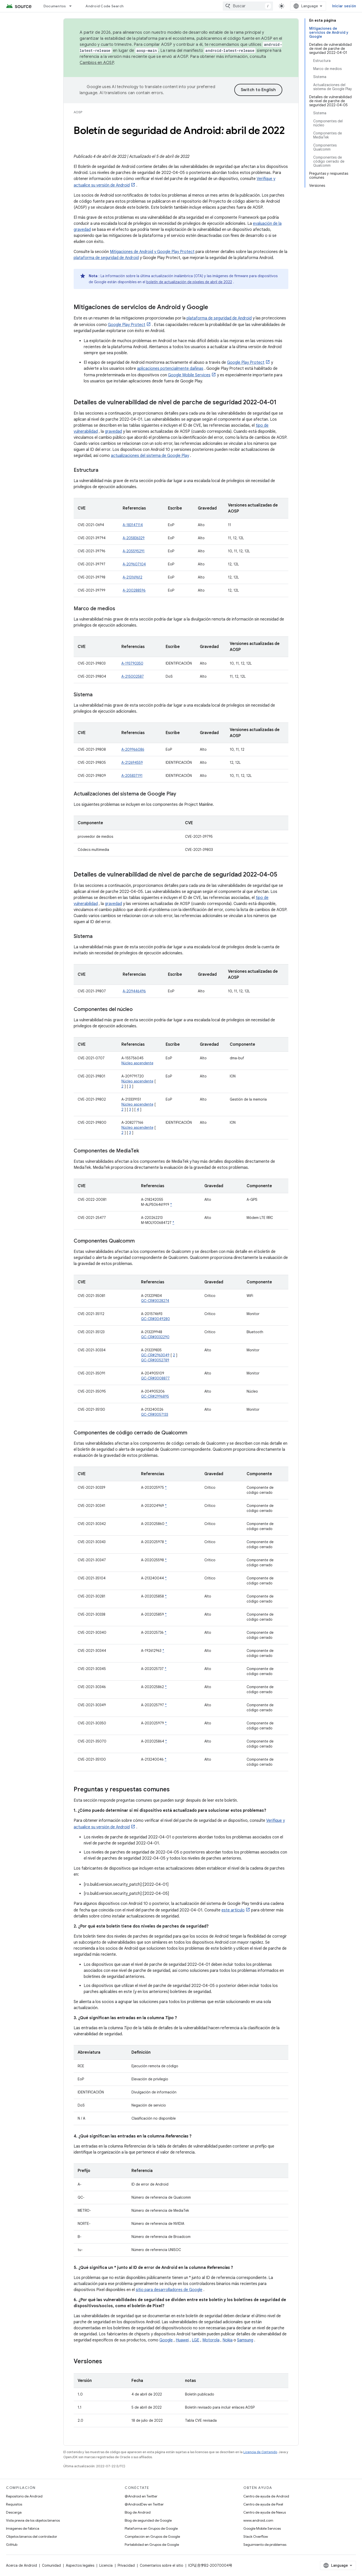 The image size is (362, 2576). Describe the element at coordinates (134, 991) in the screenshot. I see `A-209446496` at that location.